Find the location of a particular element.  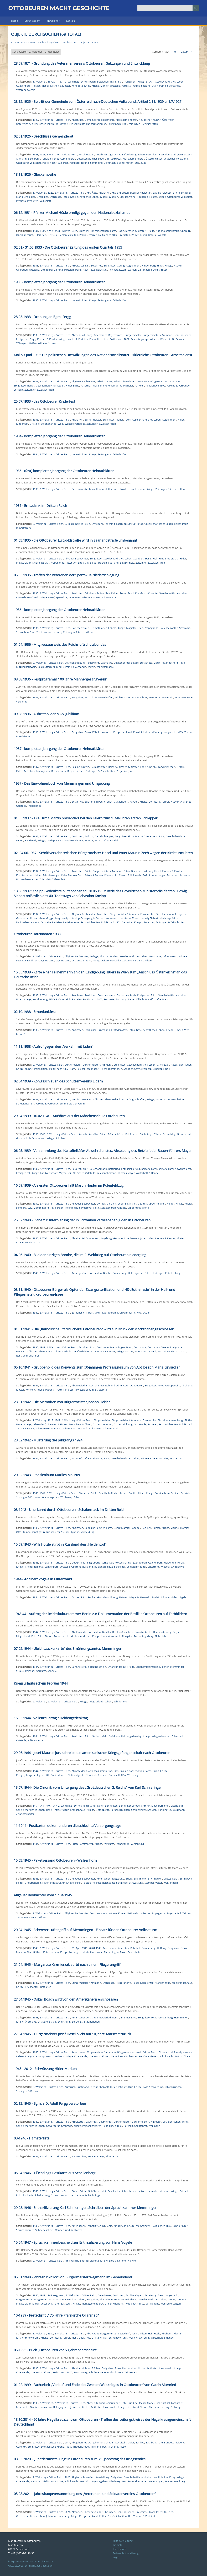

Kreiskrankenhaus is located at coordinates (182, 1982).